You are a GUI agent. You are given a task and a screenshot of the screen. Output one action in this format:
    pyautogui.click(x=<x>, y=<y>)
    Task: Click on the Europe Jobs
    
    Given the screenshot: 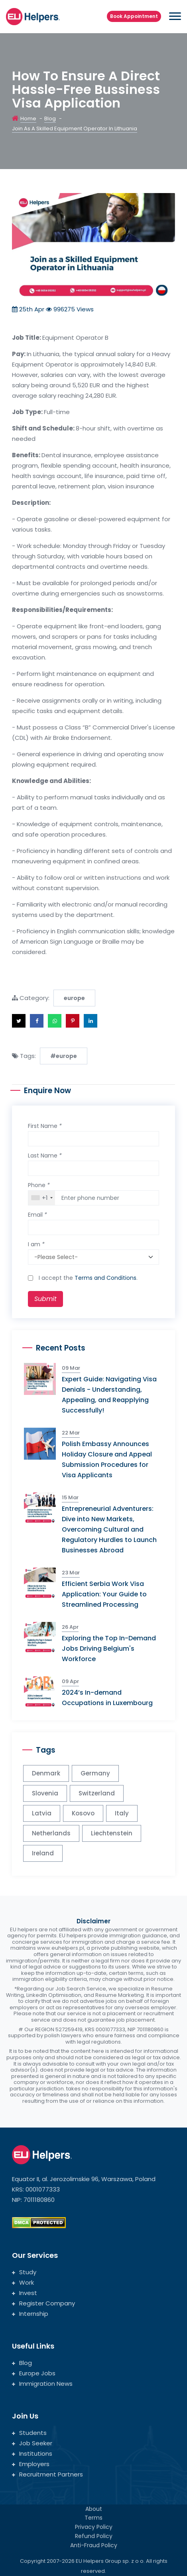 What is the action you would take?
    pyautogui.click(x=33, y=2373)
    